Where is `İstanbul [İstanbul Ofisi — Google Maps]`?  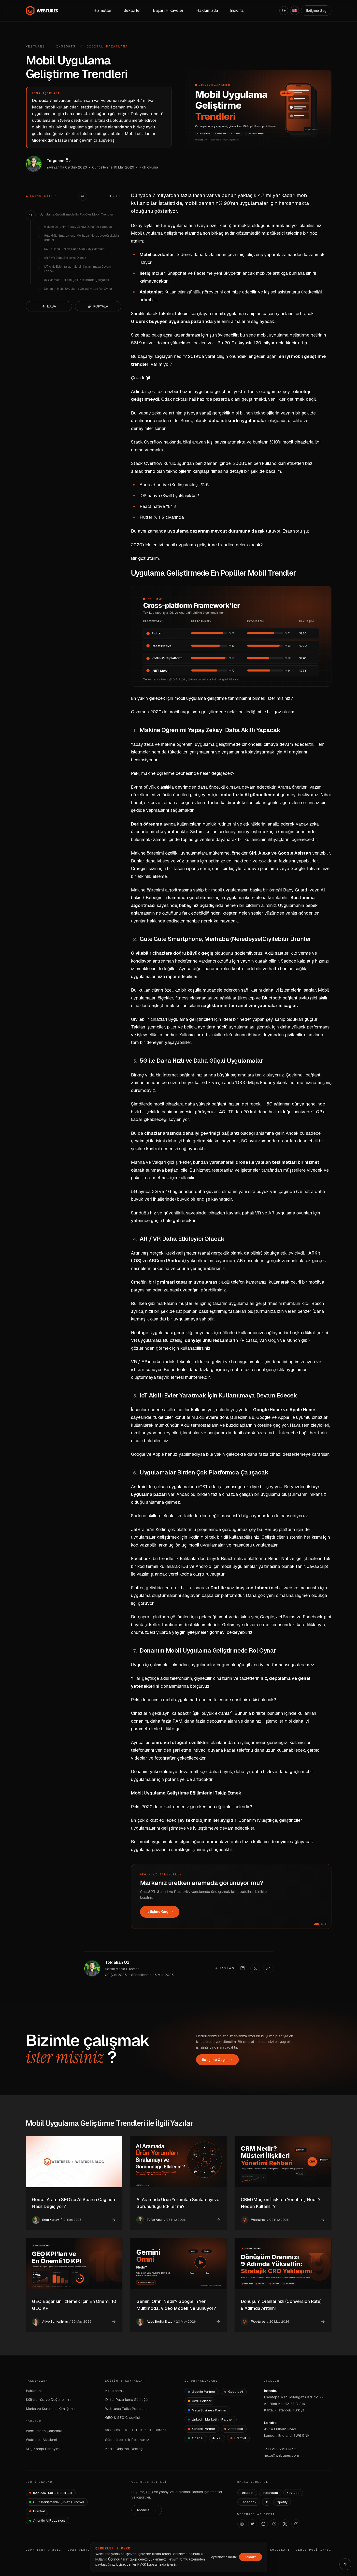
İstanbul [İstanbul Ofisi — Google Maps] is located at coordinates (271, 2390).